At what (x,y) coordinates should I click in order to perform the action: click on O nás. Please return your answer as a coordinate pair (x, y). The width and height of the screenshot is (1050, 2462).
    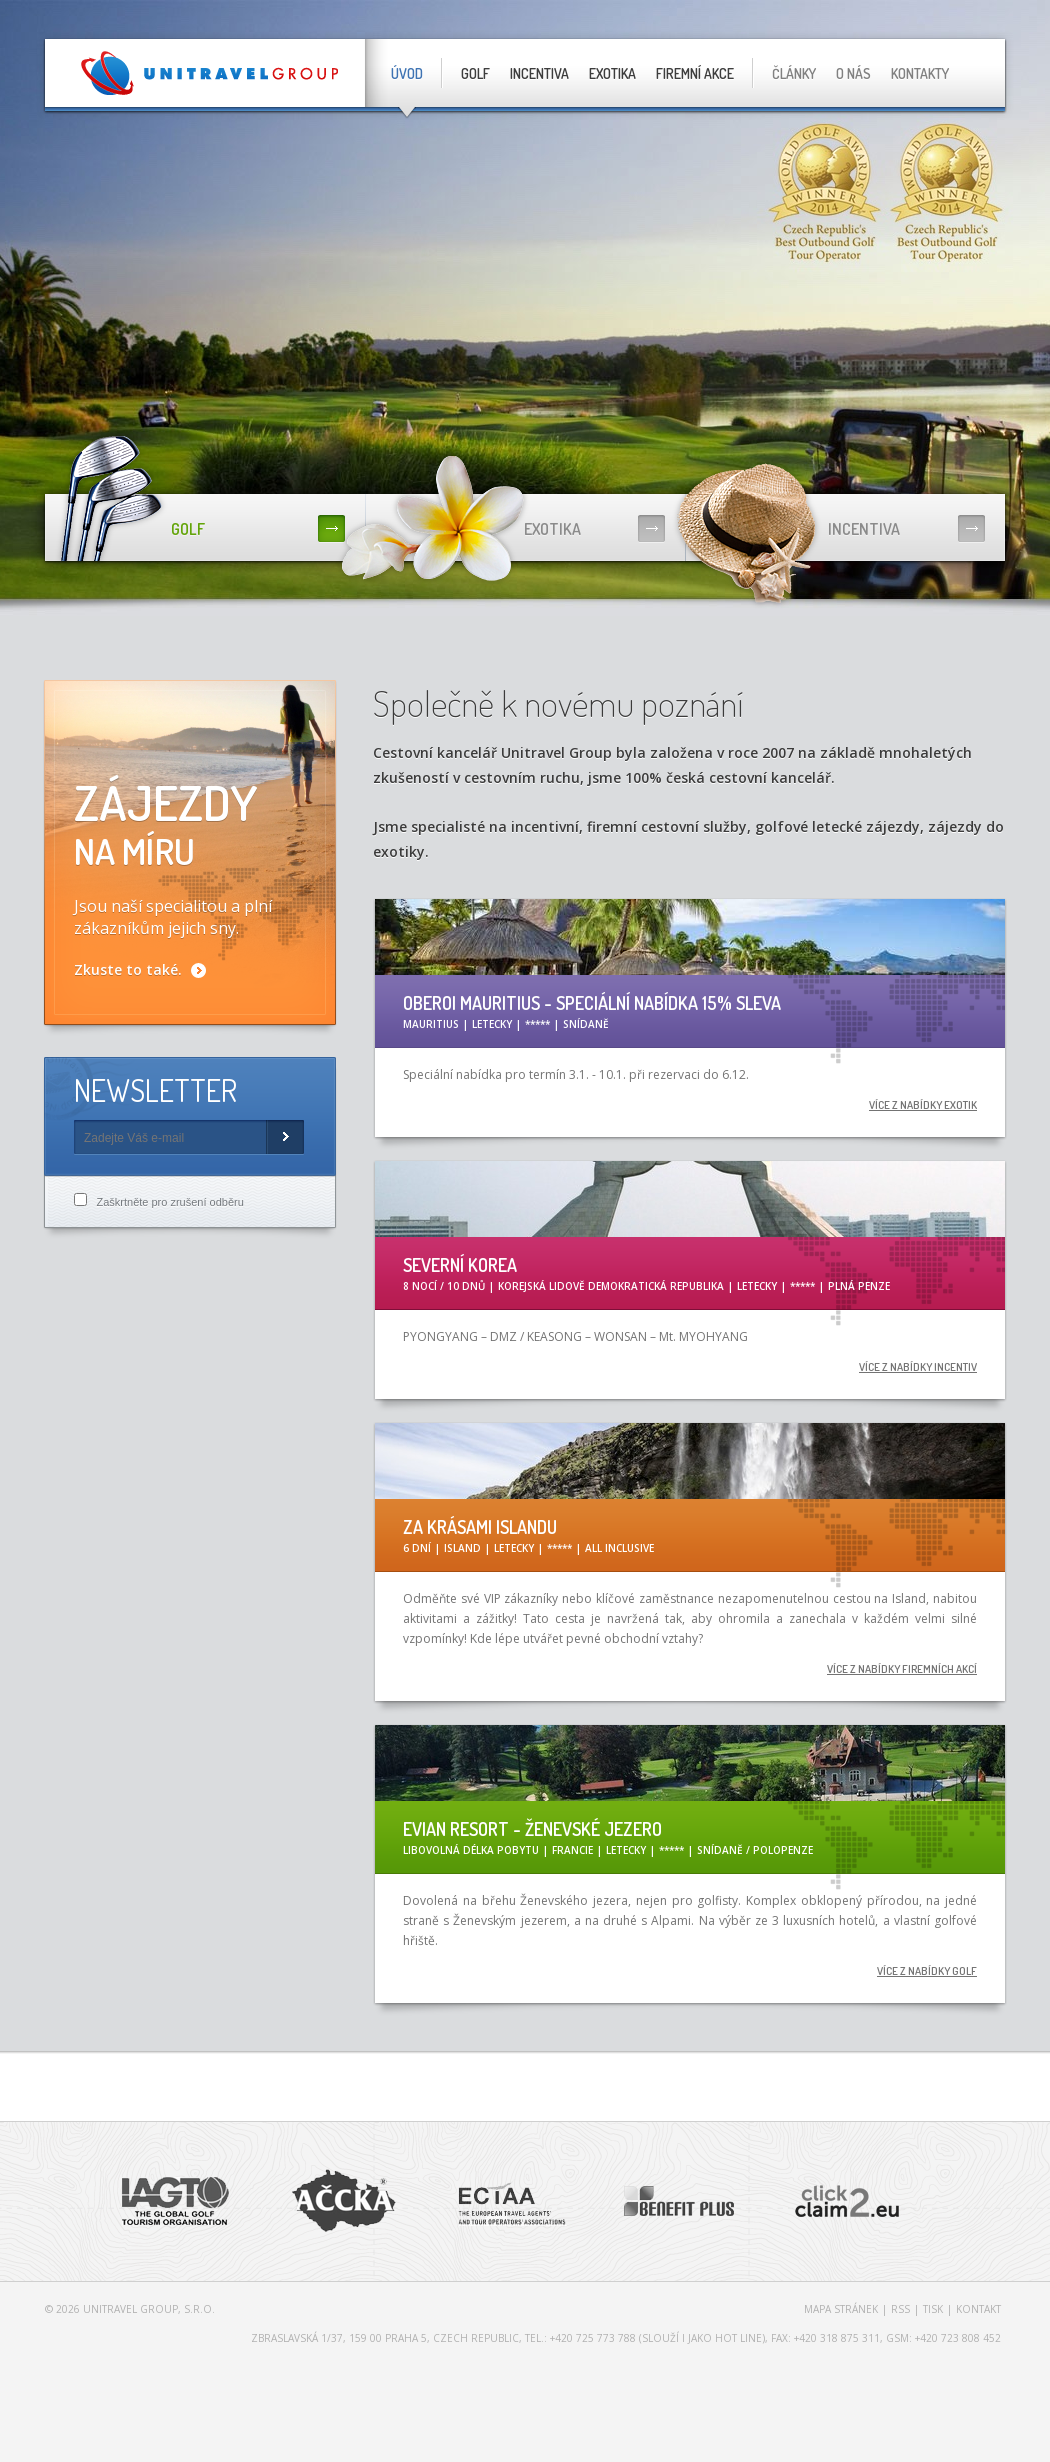
    Looking at the image, I should click on (853, 73).